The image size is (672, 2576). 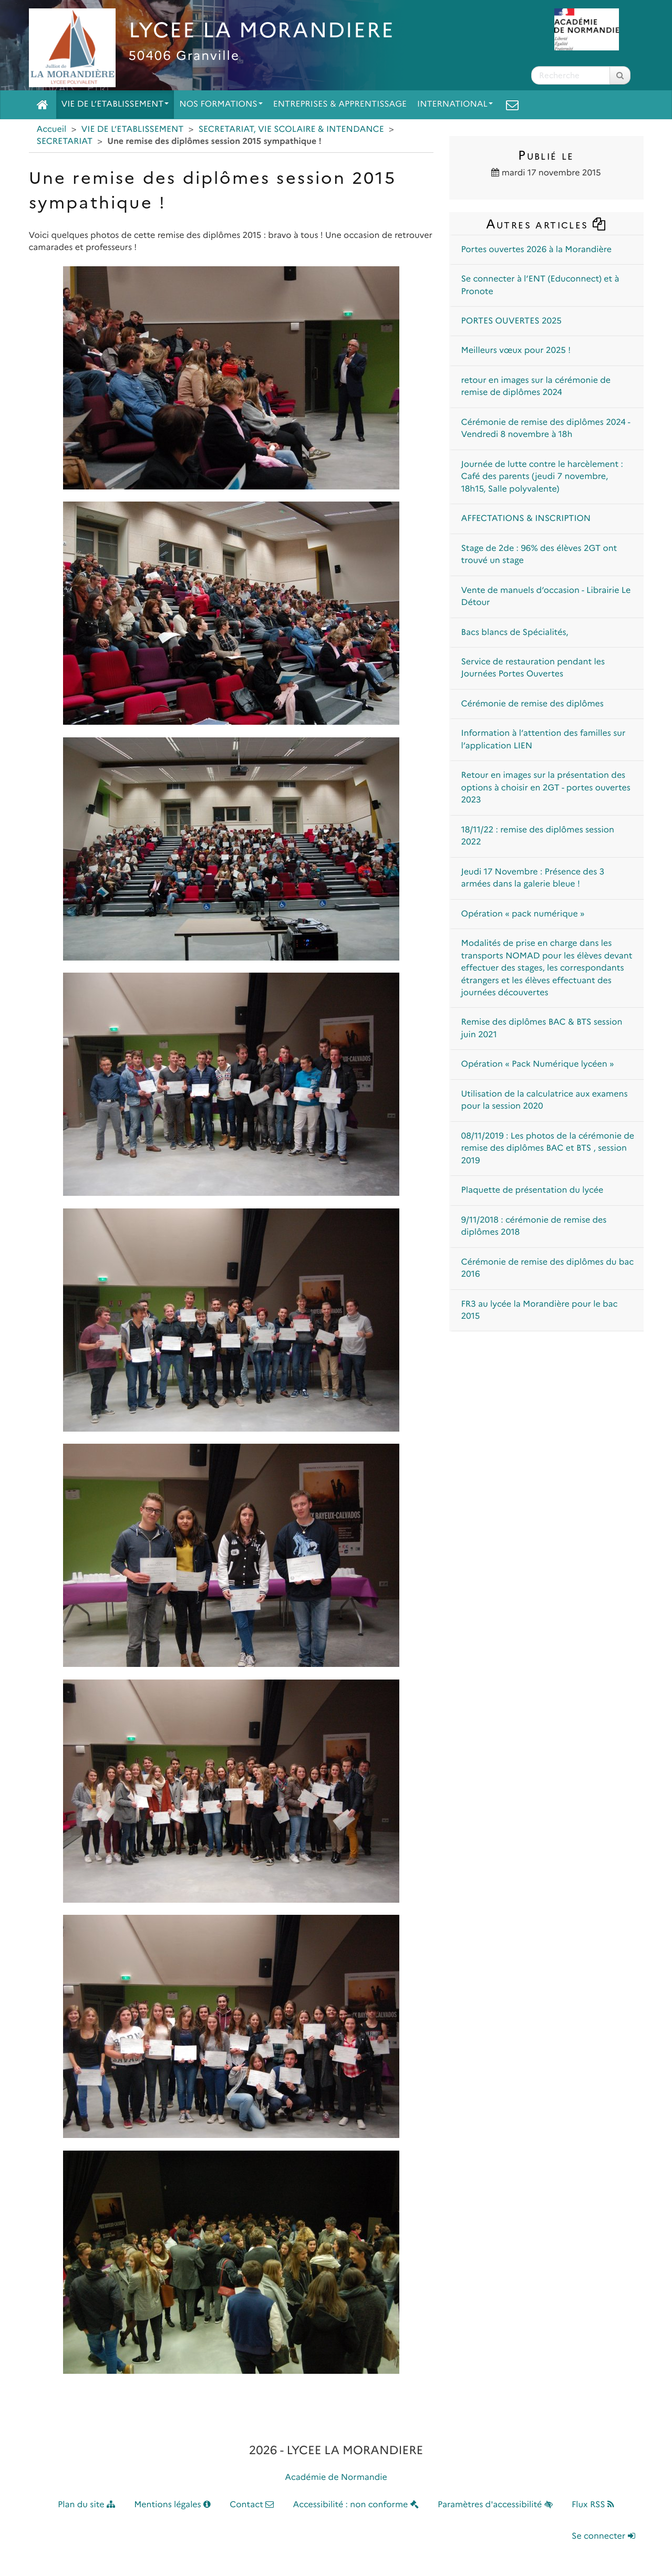 What do you see at coordinates (252, 2505) in the screenshot?
I see `Contact` at bounding box center [252, 2505].